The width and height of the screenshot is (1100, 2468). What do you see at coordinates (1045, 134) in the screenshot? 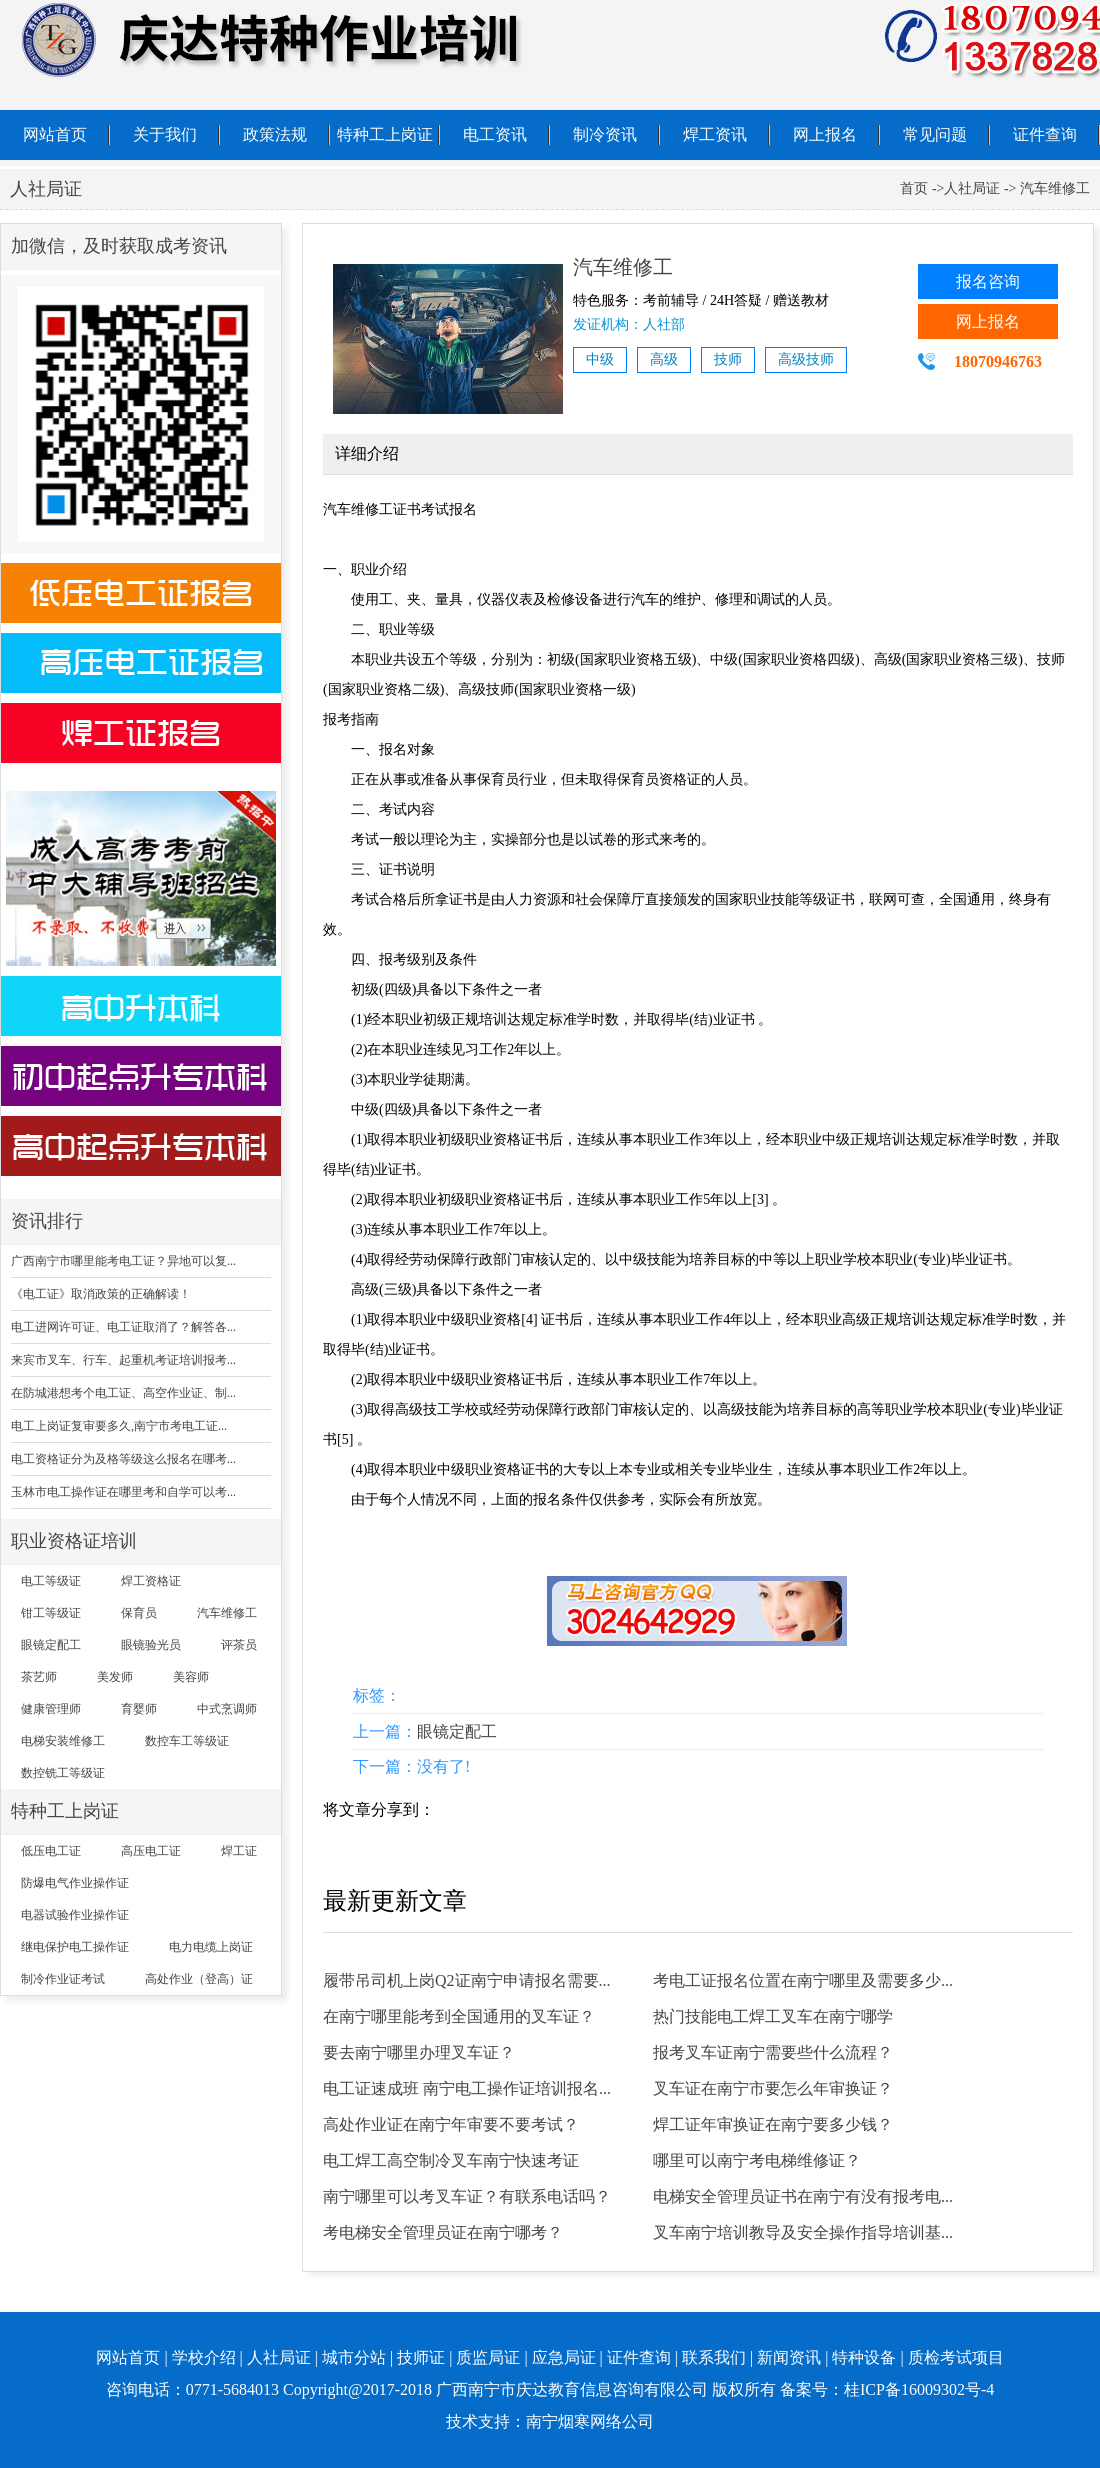
I see `证件查询` at bounding box center [1045, 134].